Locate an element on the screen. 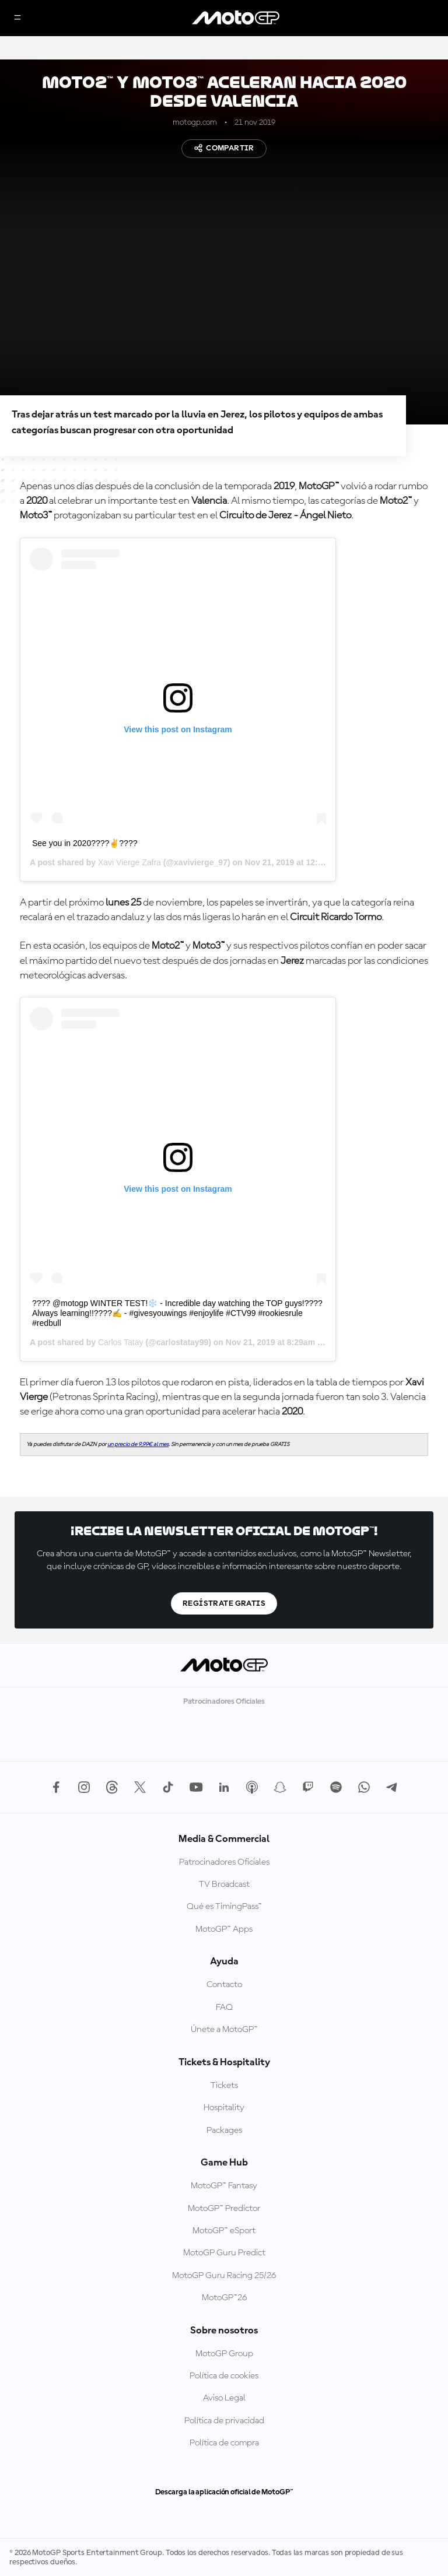 The image size is (448, 2576). Carlos Tatay is located at coordinates (121, 1342).